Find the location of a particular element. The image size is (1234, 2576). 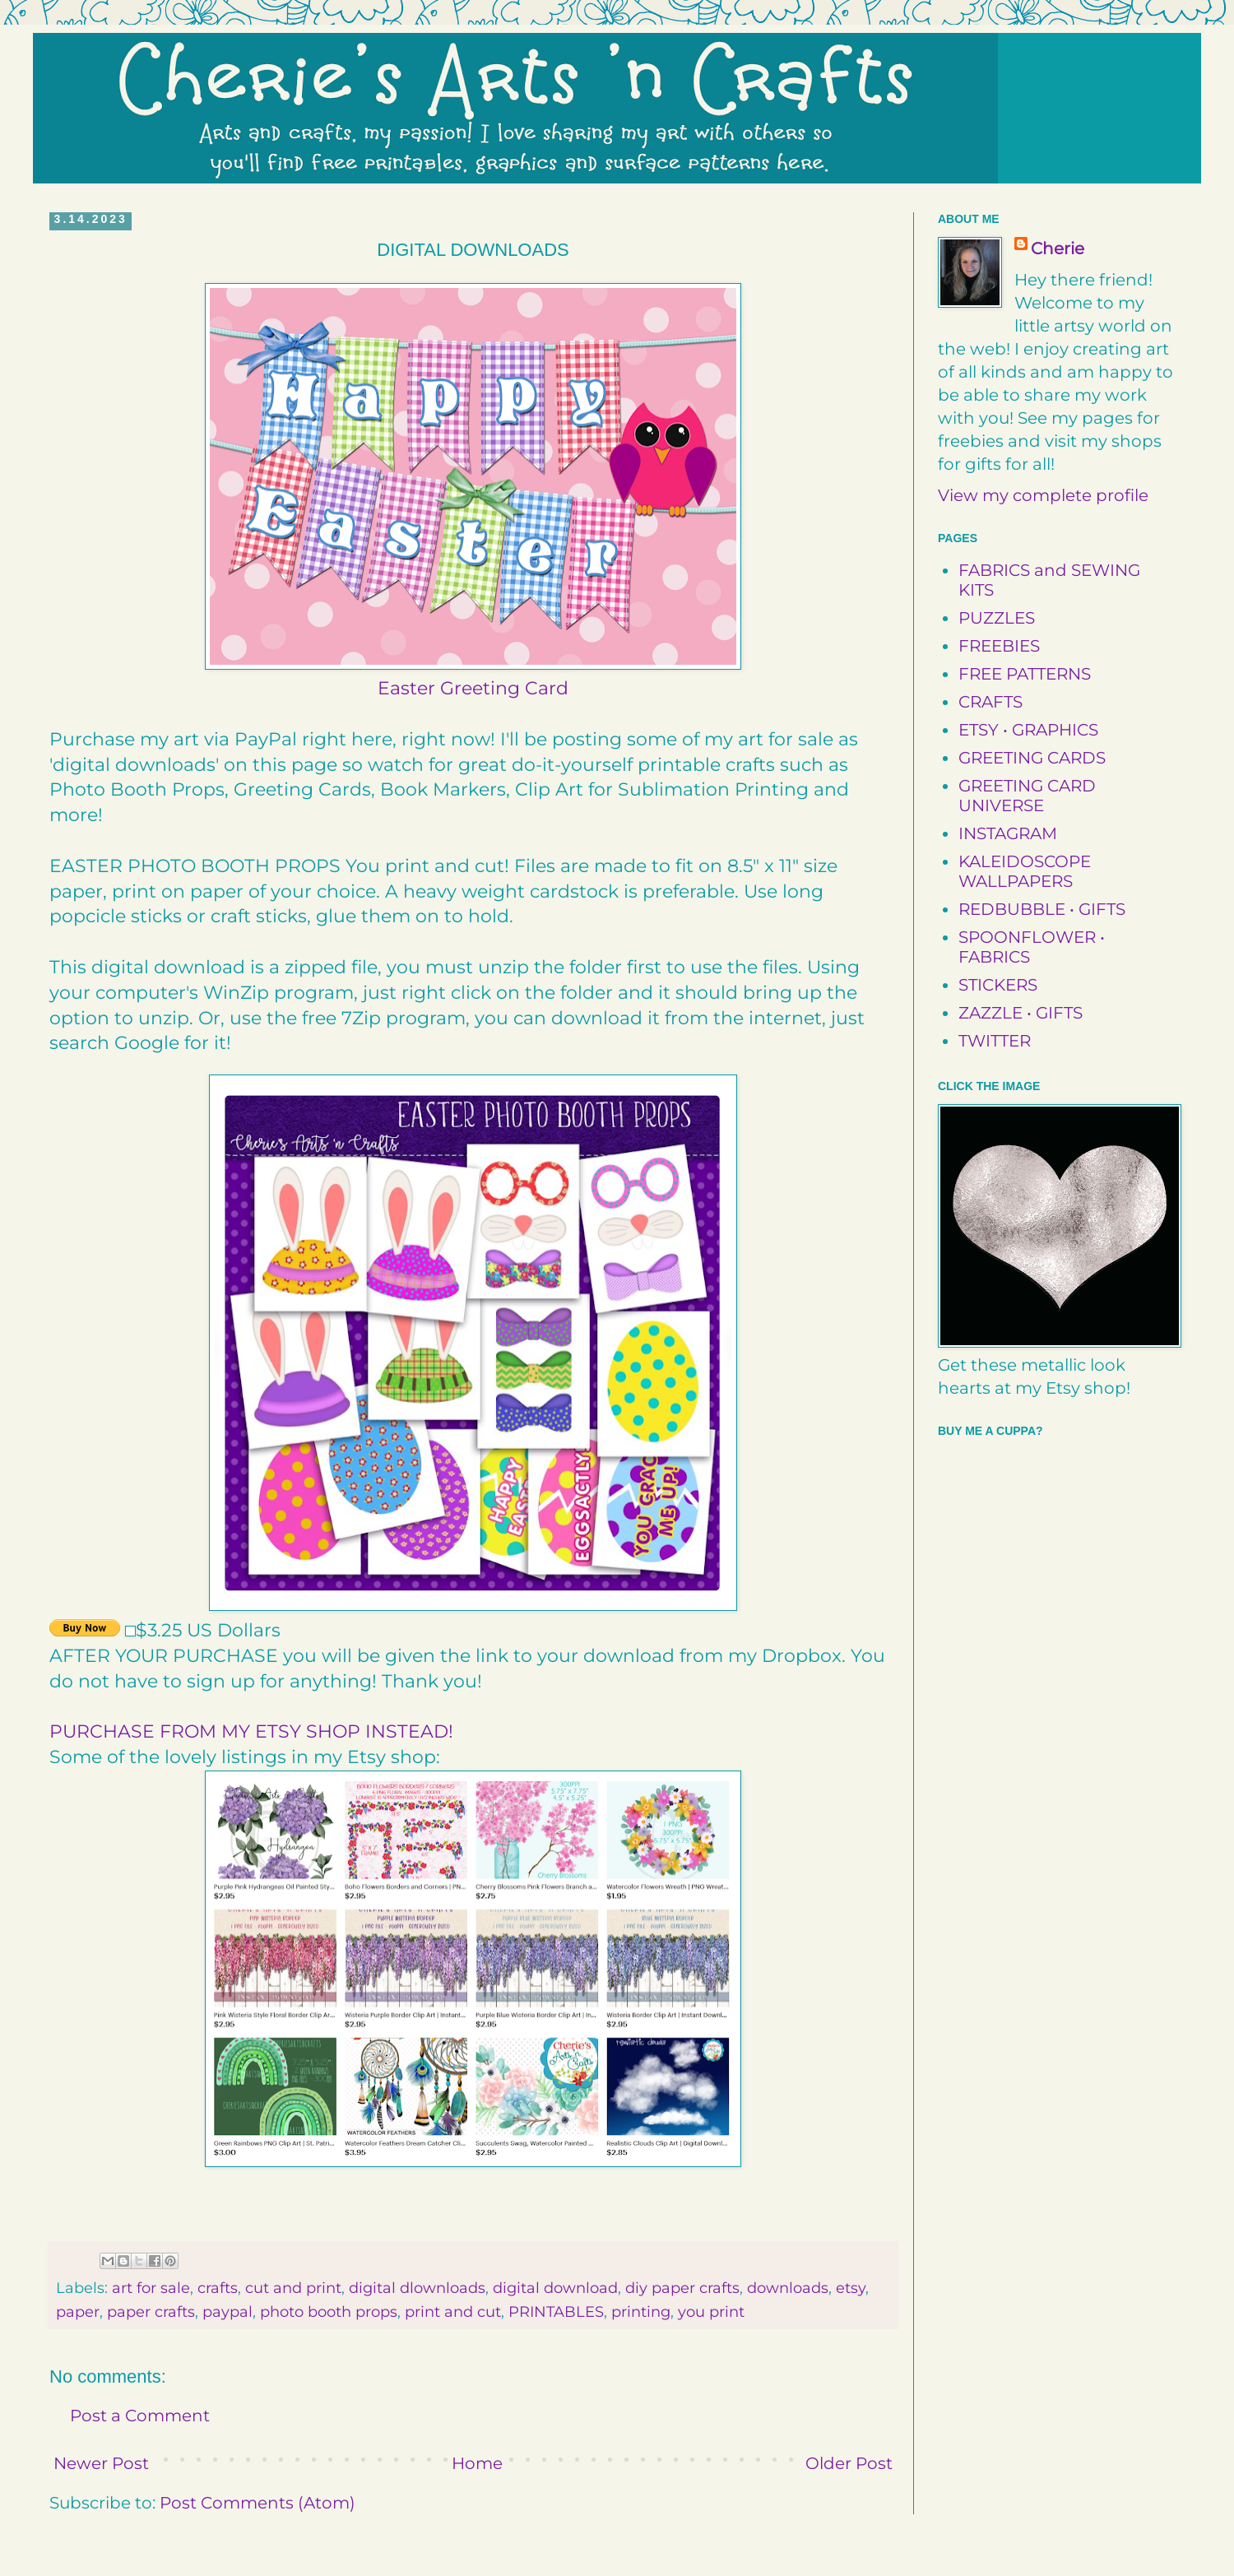

print and cut is located at coordinates (453, 2312).